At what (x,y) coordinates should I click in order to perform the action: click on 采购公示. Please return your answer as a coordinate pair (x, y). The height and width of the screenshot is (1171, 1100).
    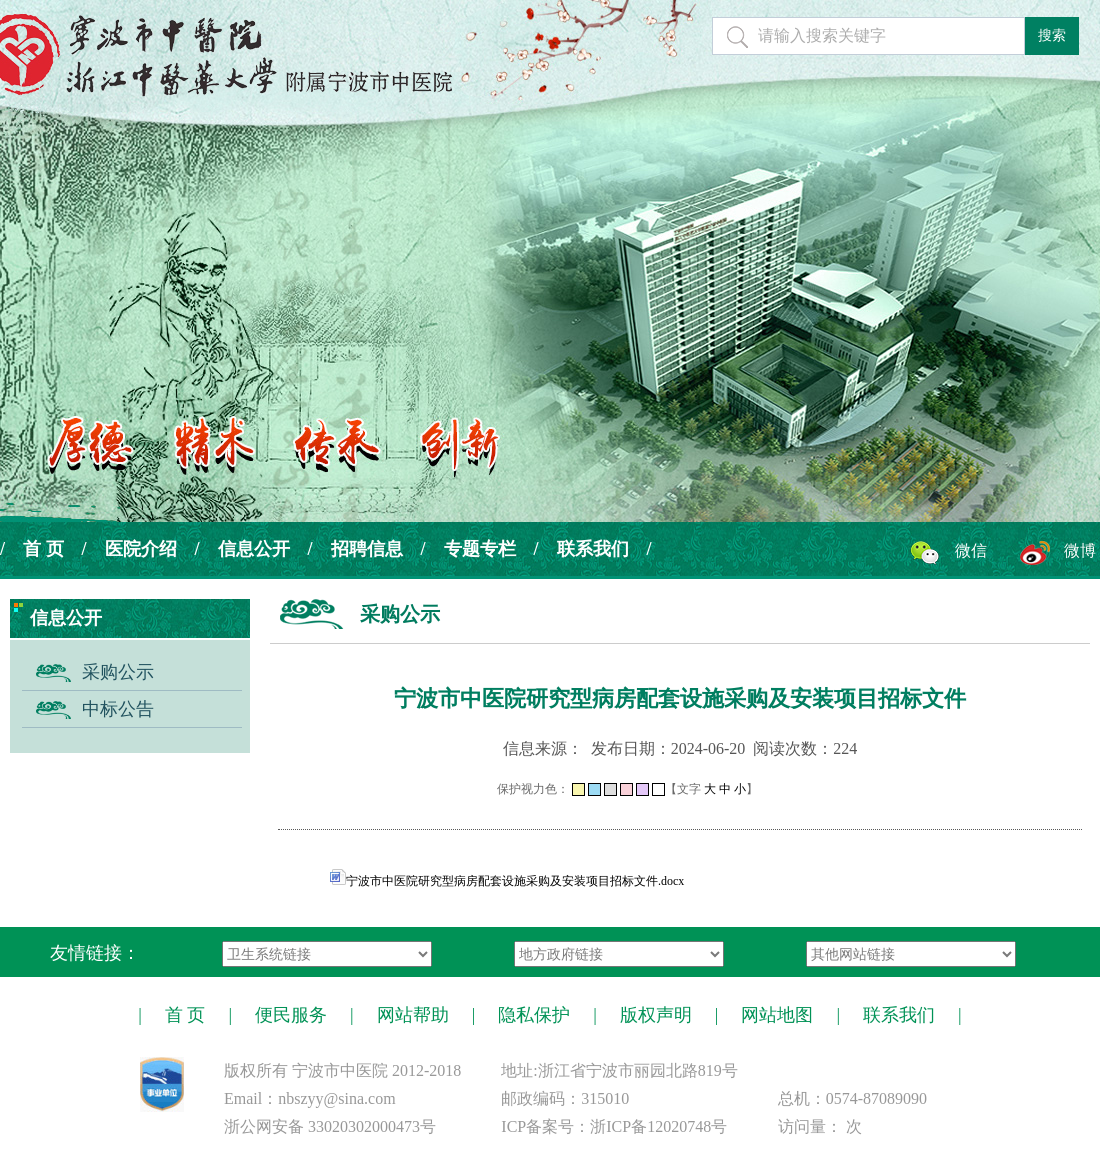
    Looking at the image, I should click on (118, 672).